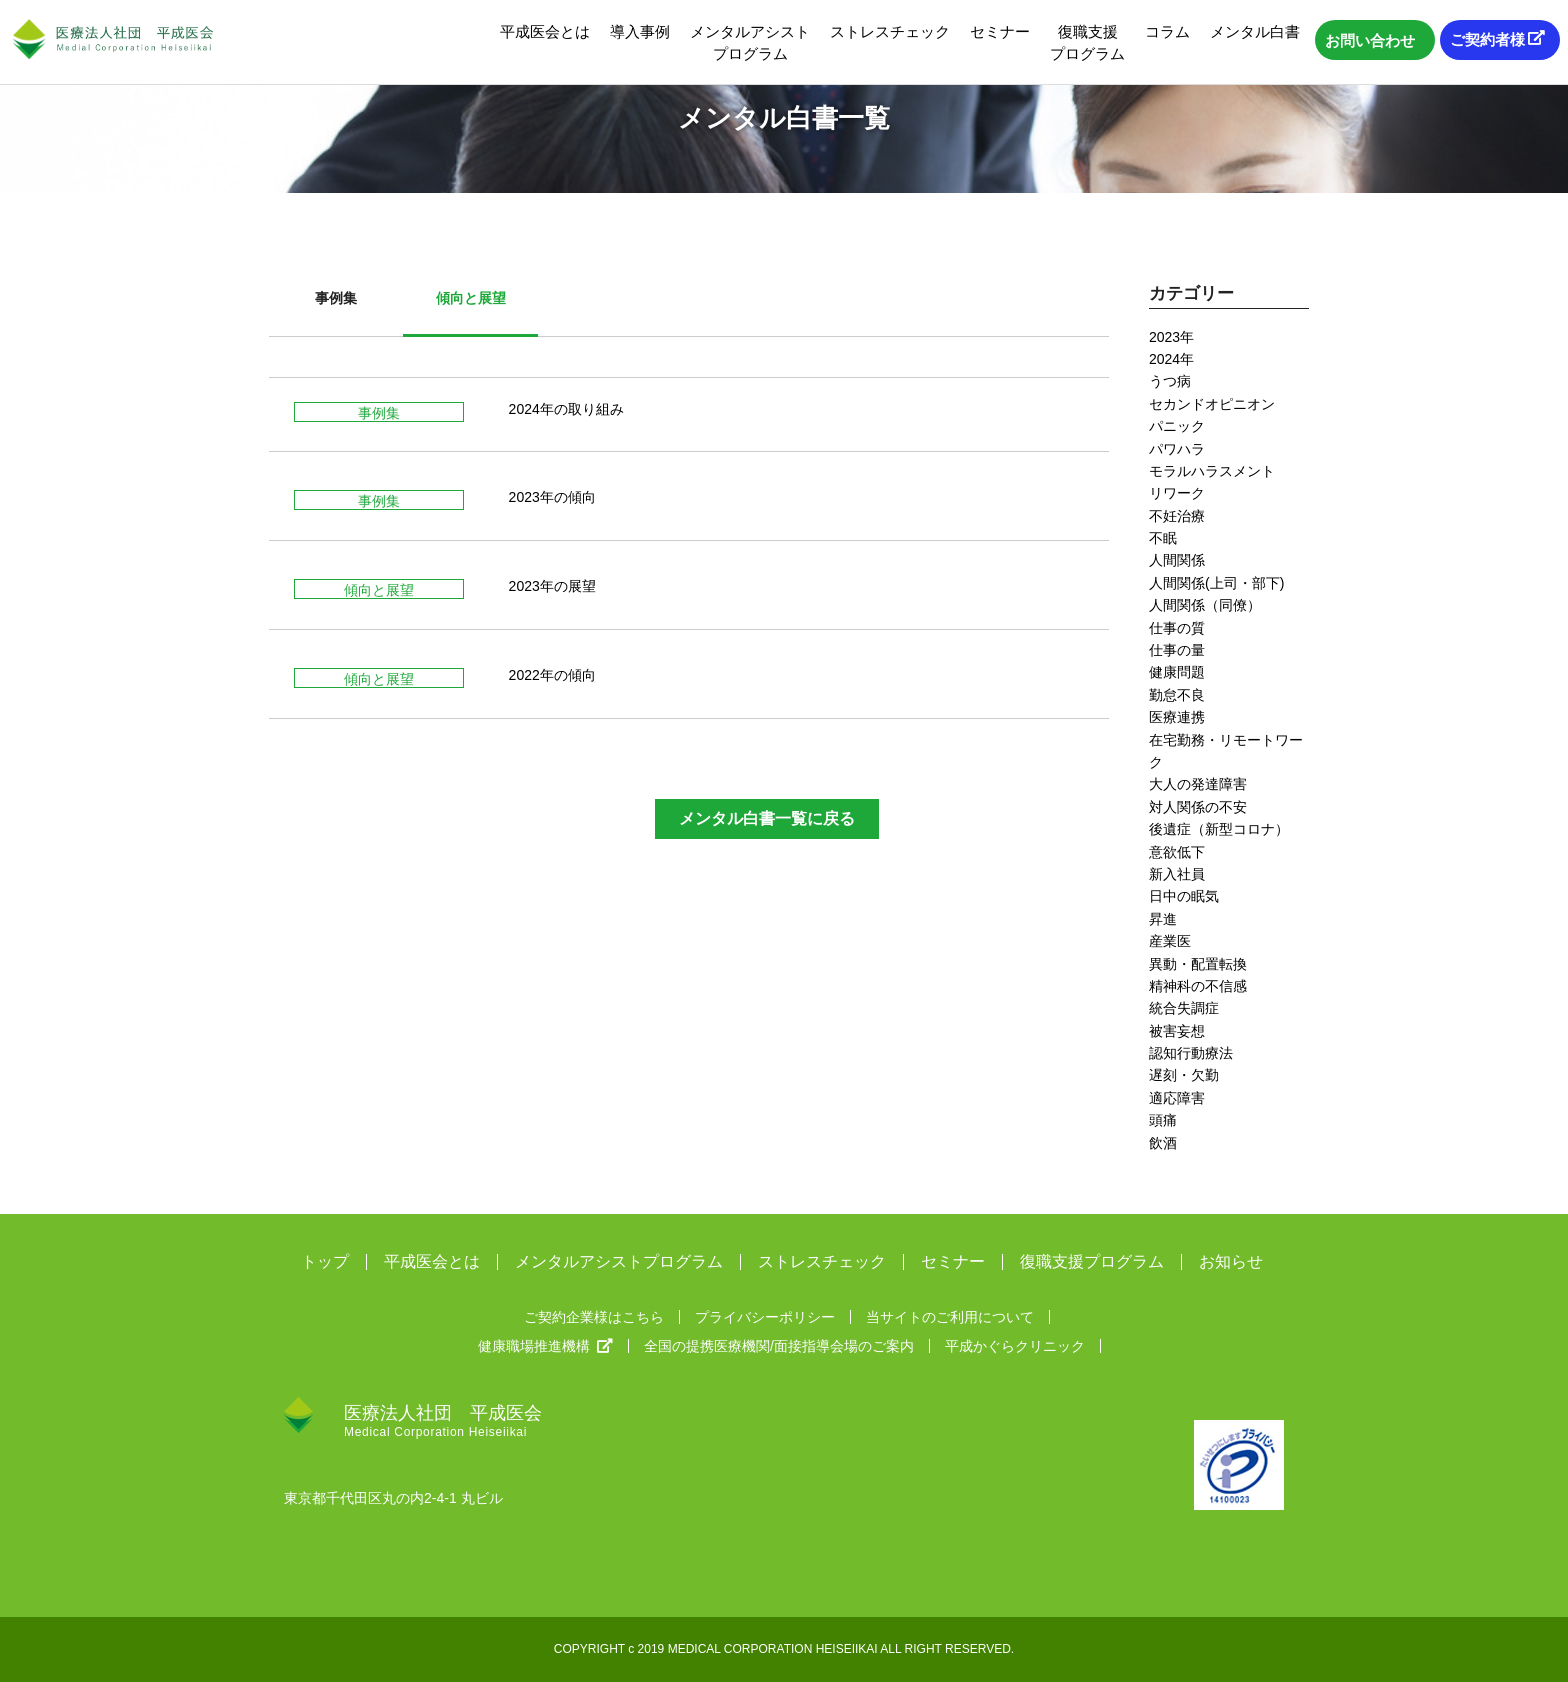  Describe the element at coordinates (750, 42) in the screenshot. I see `メンタルアシストプログラム` at that location.